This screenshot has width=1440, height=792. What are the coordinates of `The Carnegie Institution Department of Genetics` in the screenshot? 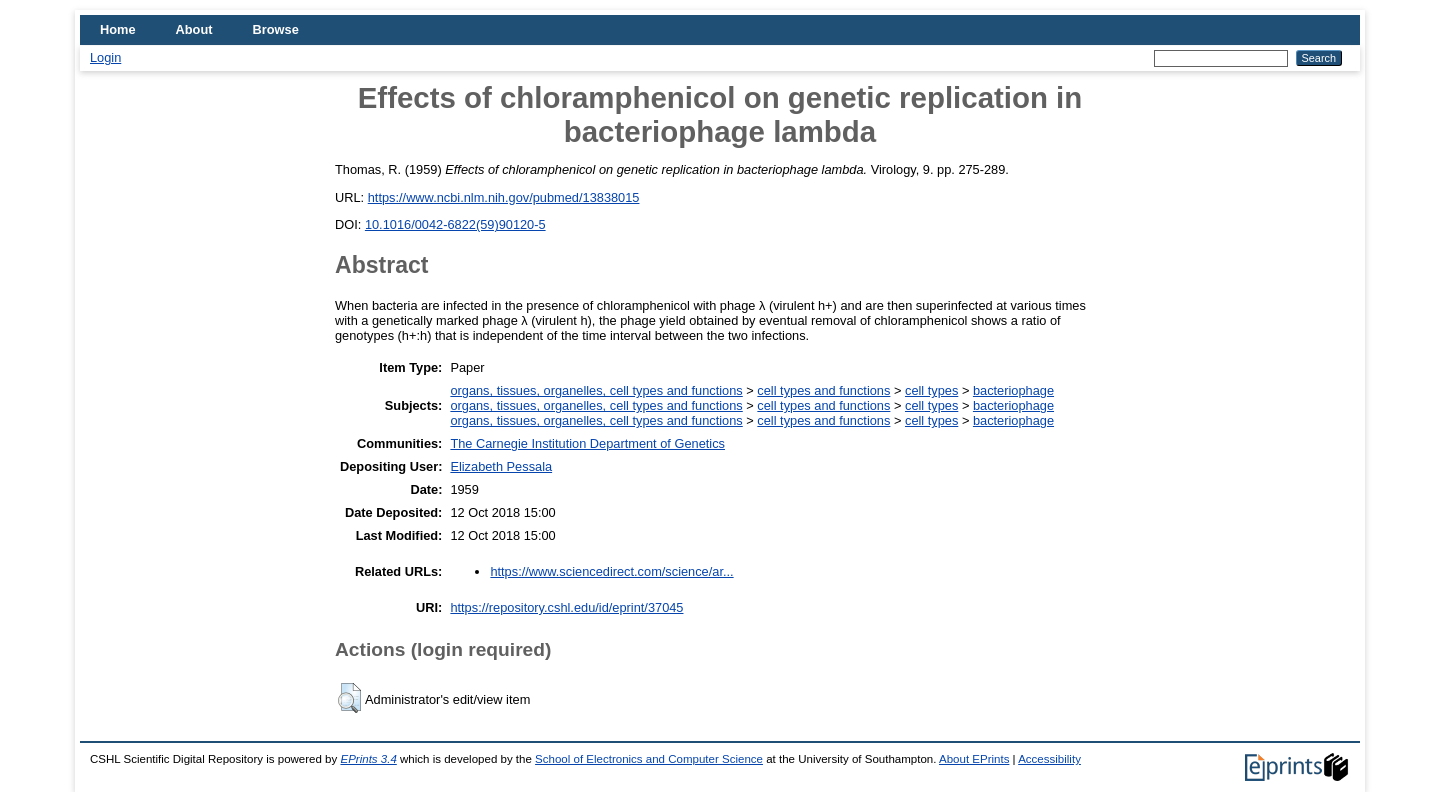 It's located at (587, 443).